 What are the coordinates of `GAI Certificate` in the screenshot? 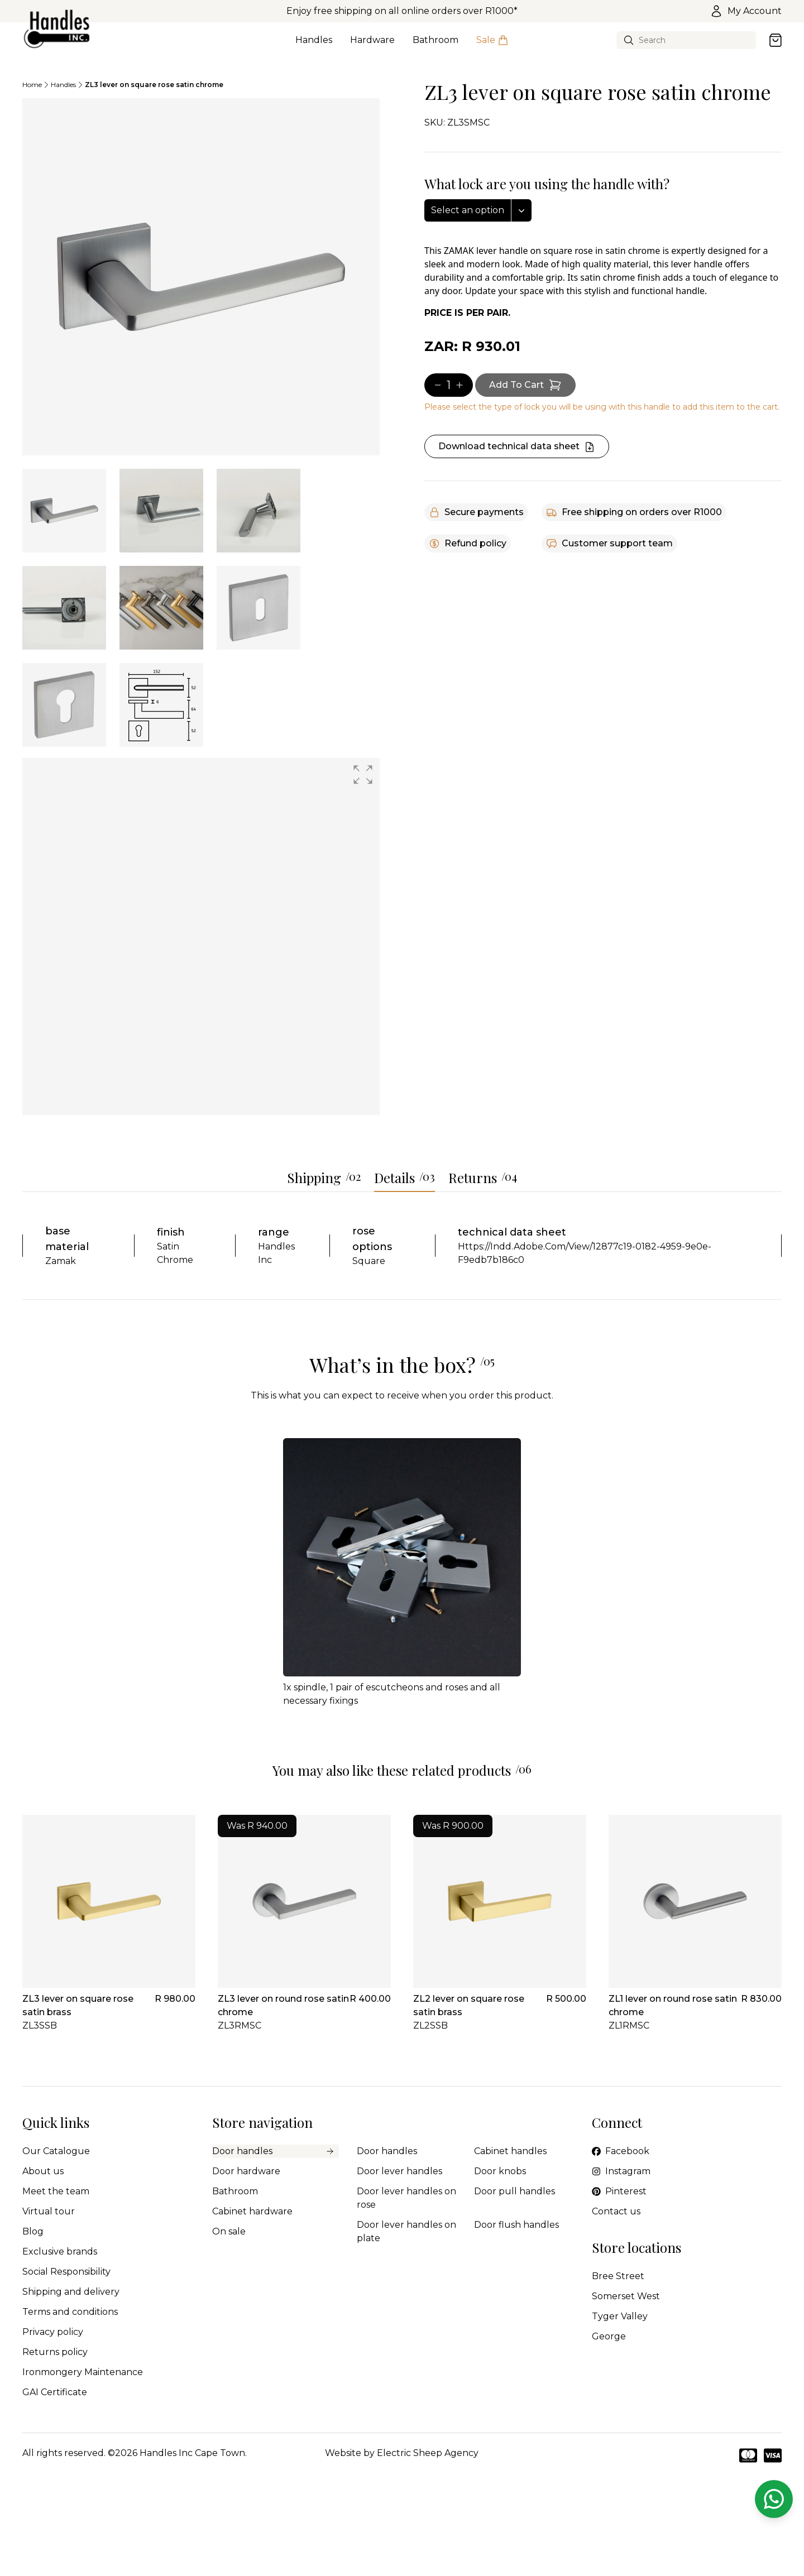 It's located at (54, 2392).